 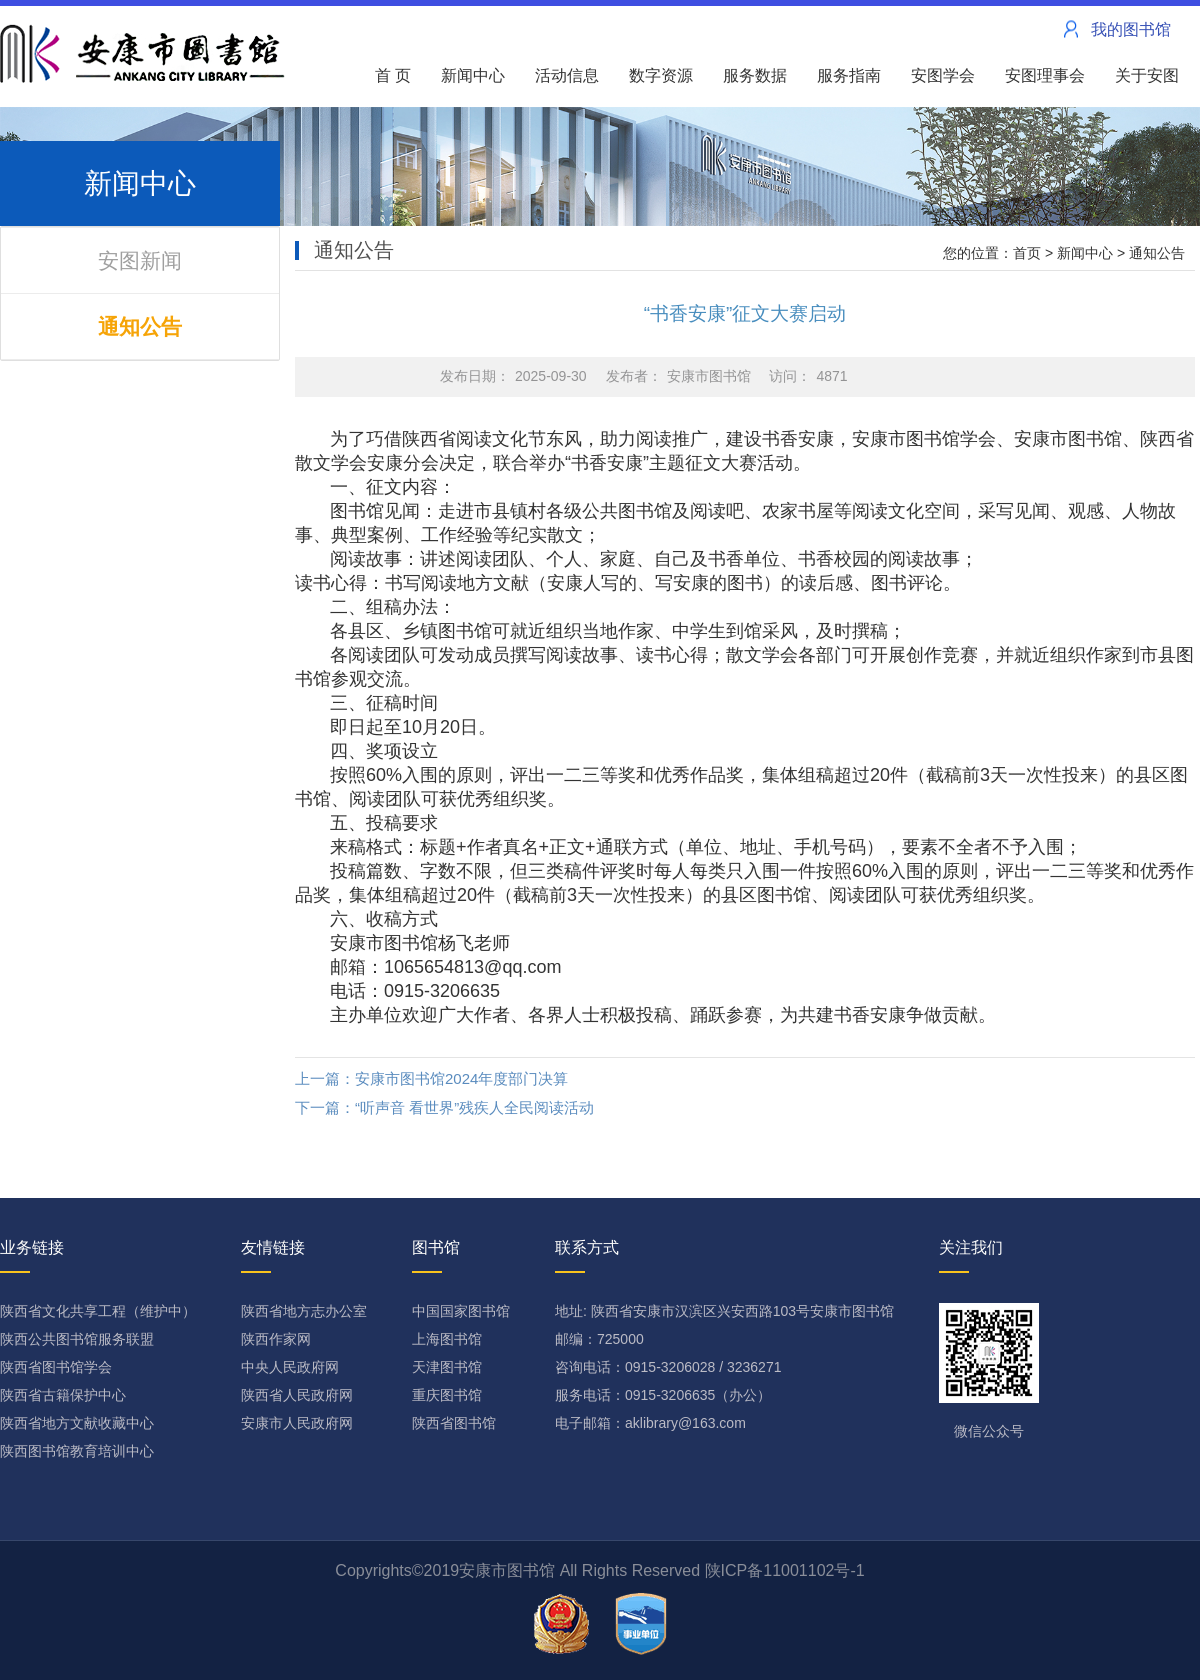 I want to click on 邮编：725000, so click(x=599, y=1339).